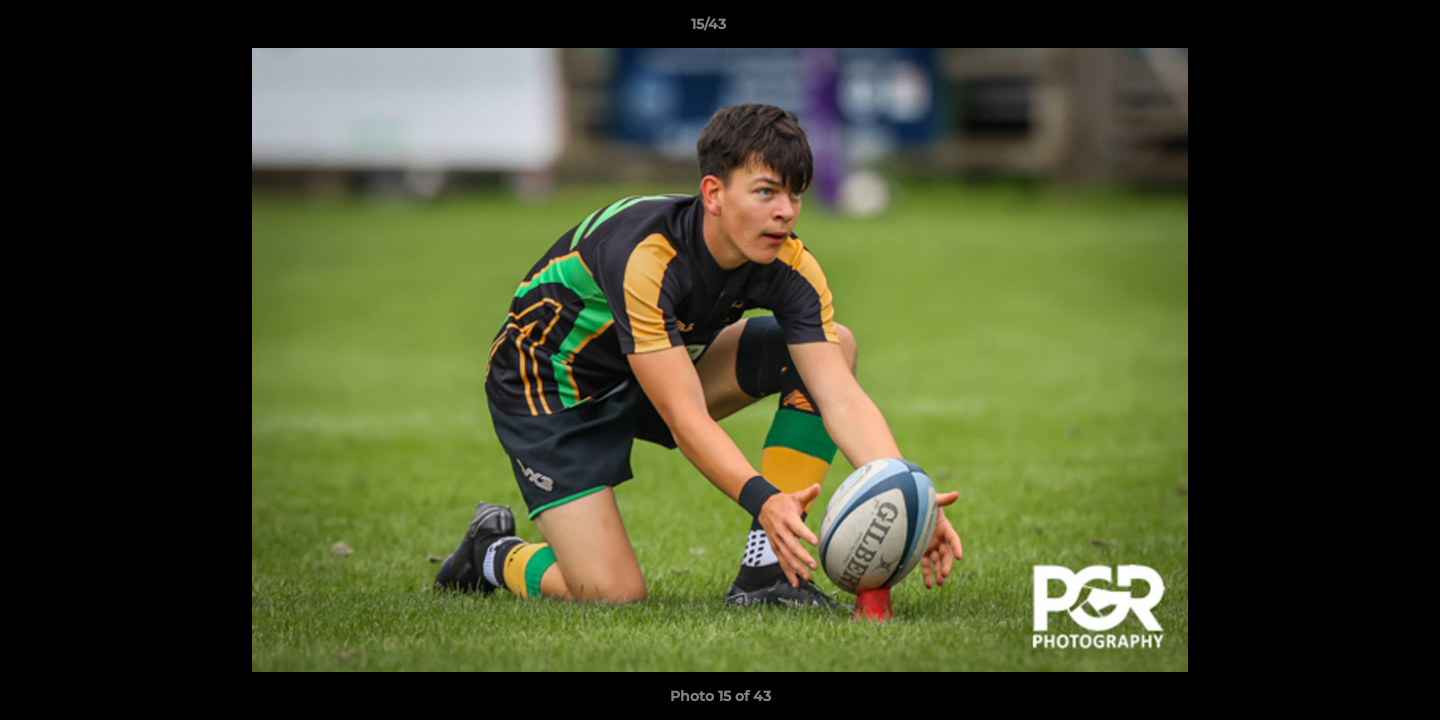 Image resolution: width=1440 pixels, height=720 pixels. I want to click on [button], so click(1356, 29).